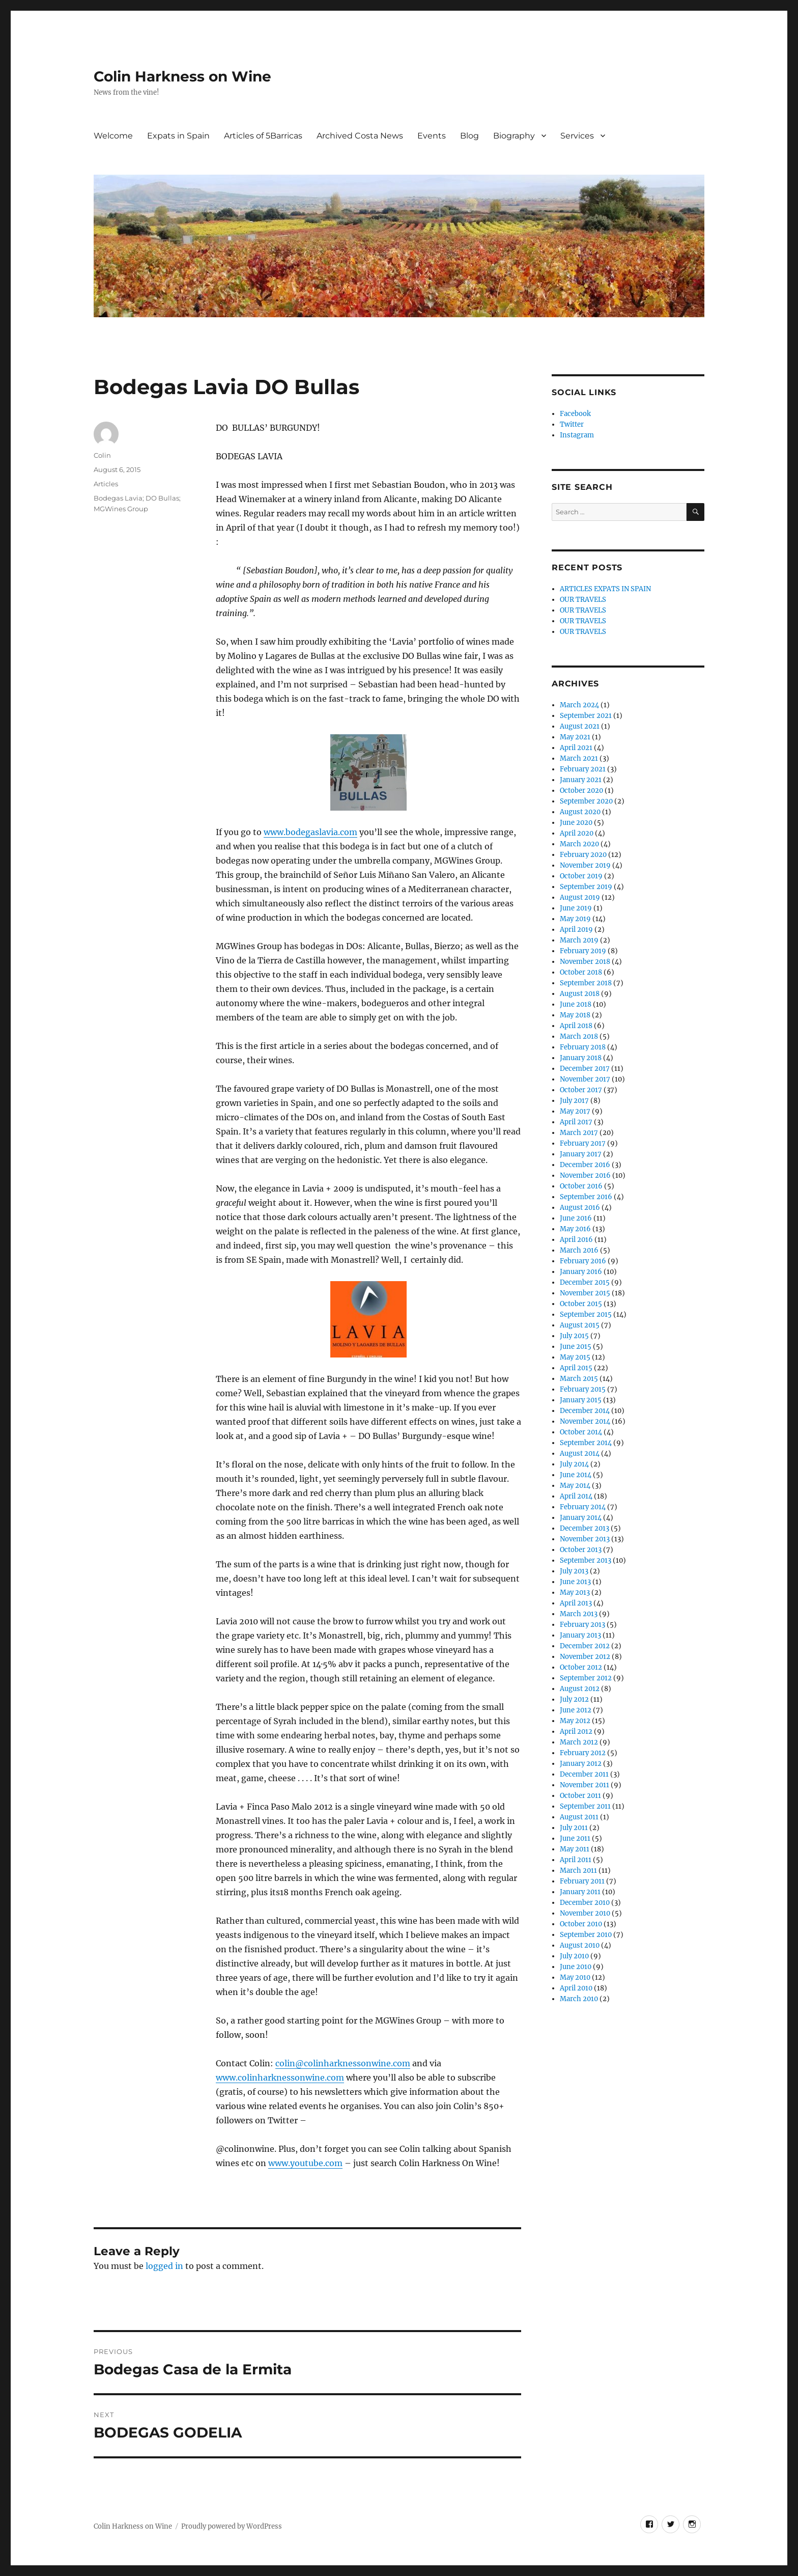 Image resolution: width=798 pixels, height=2576 pixels. I want to click on Biography, so click(514, 136).